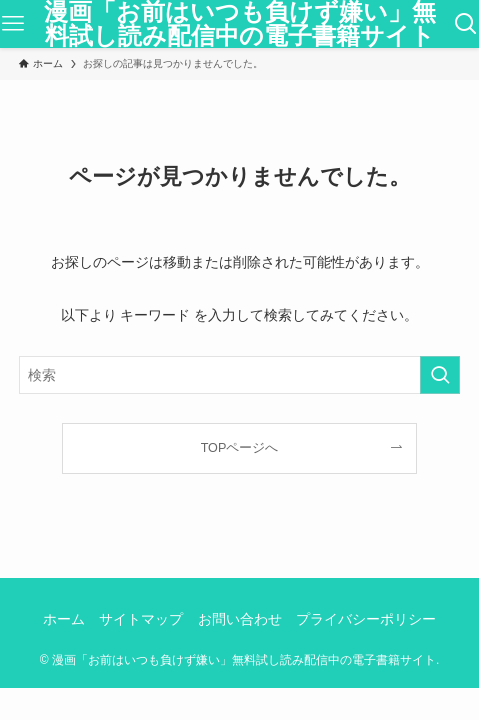 This screenshot has width=479, height=720. What do you see at coordinates (240, 619) in the screenshot?
I see `お問い合わせ` at bounding box center [240, 619].